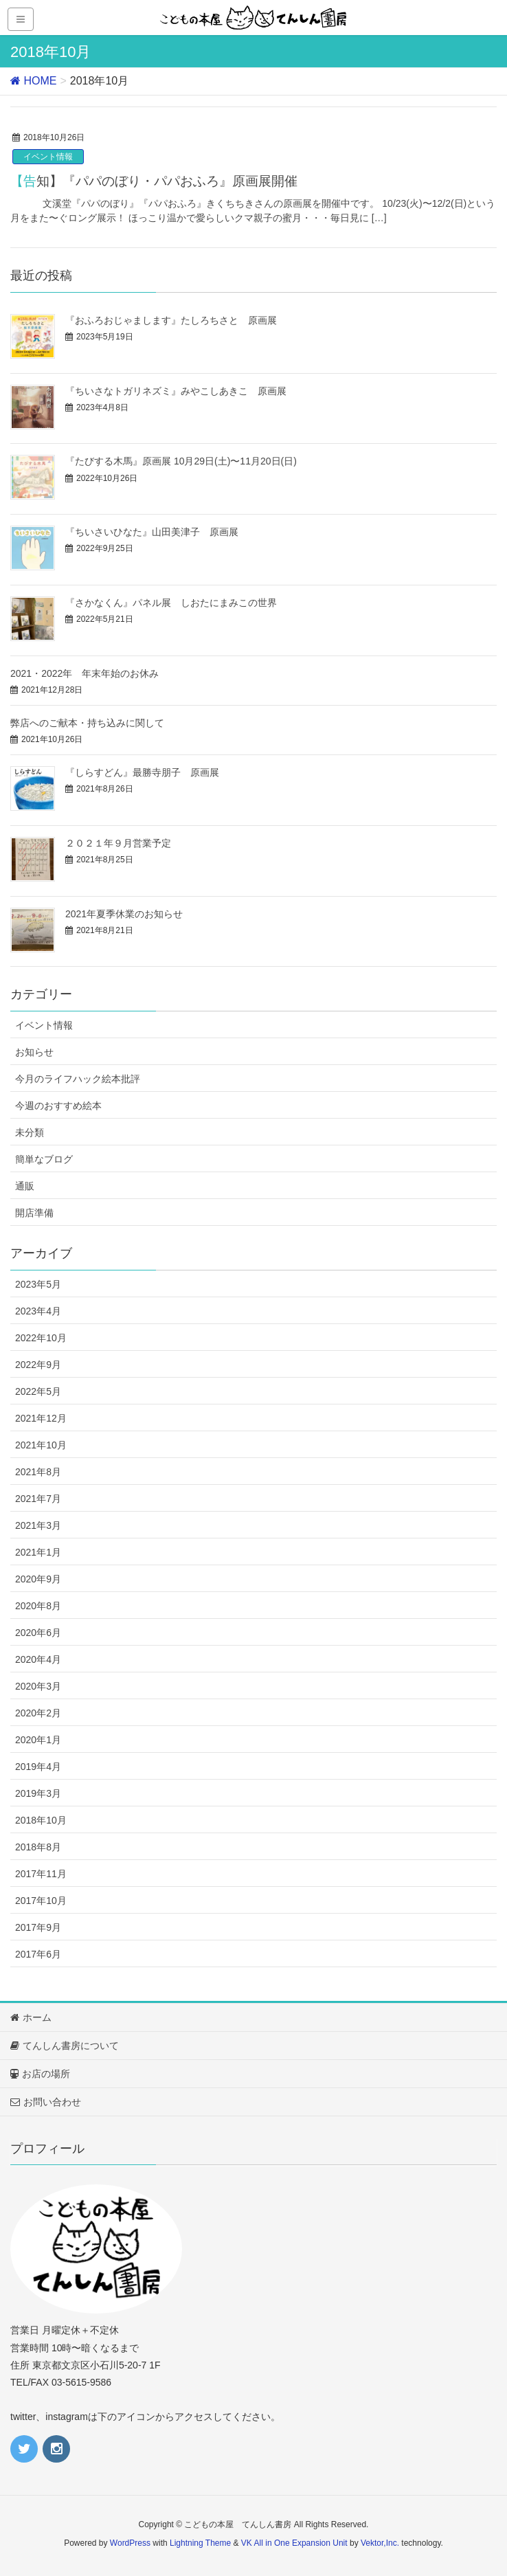 Image resolution: width=507 pixels, height=2576 pixels. I want to click on 未分類, so click(29, 1132).